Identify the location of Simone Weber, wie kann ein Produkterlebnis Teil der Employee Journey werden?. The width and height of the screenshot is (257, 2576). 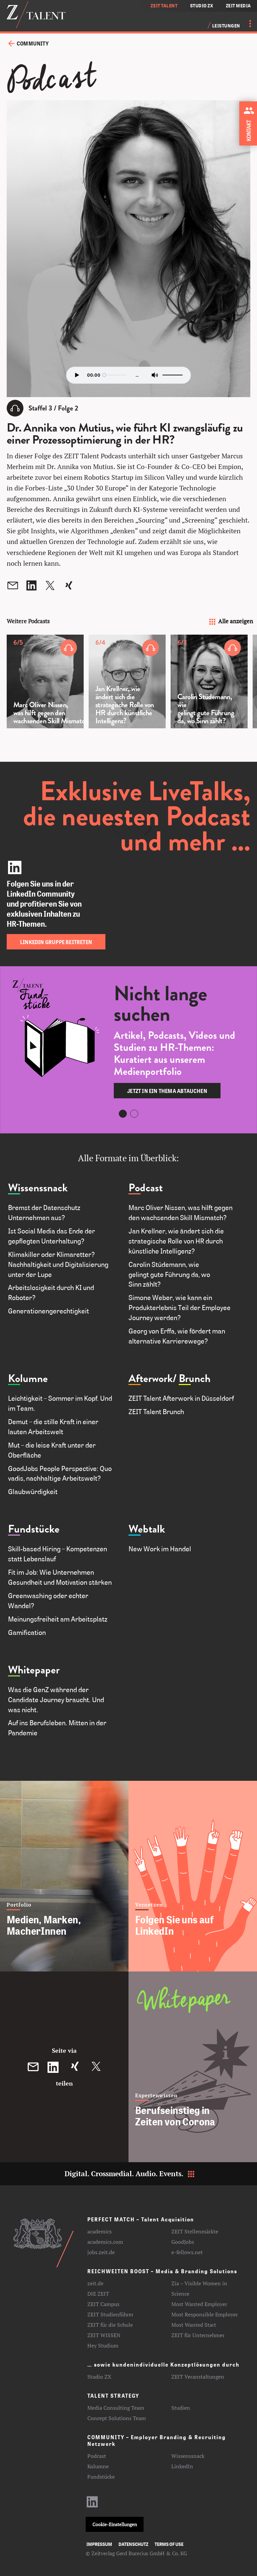
(179, 1307).